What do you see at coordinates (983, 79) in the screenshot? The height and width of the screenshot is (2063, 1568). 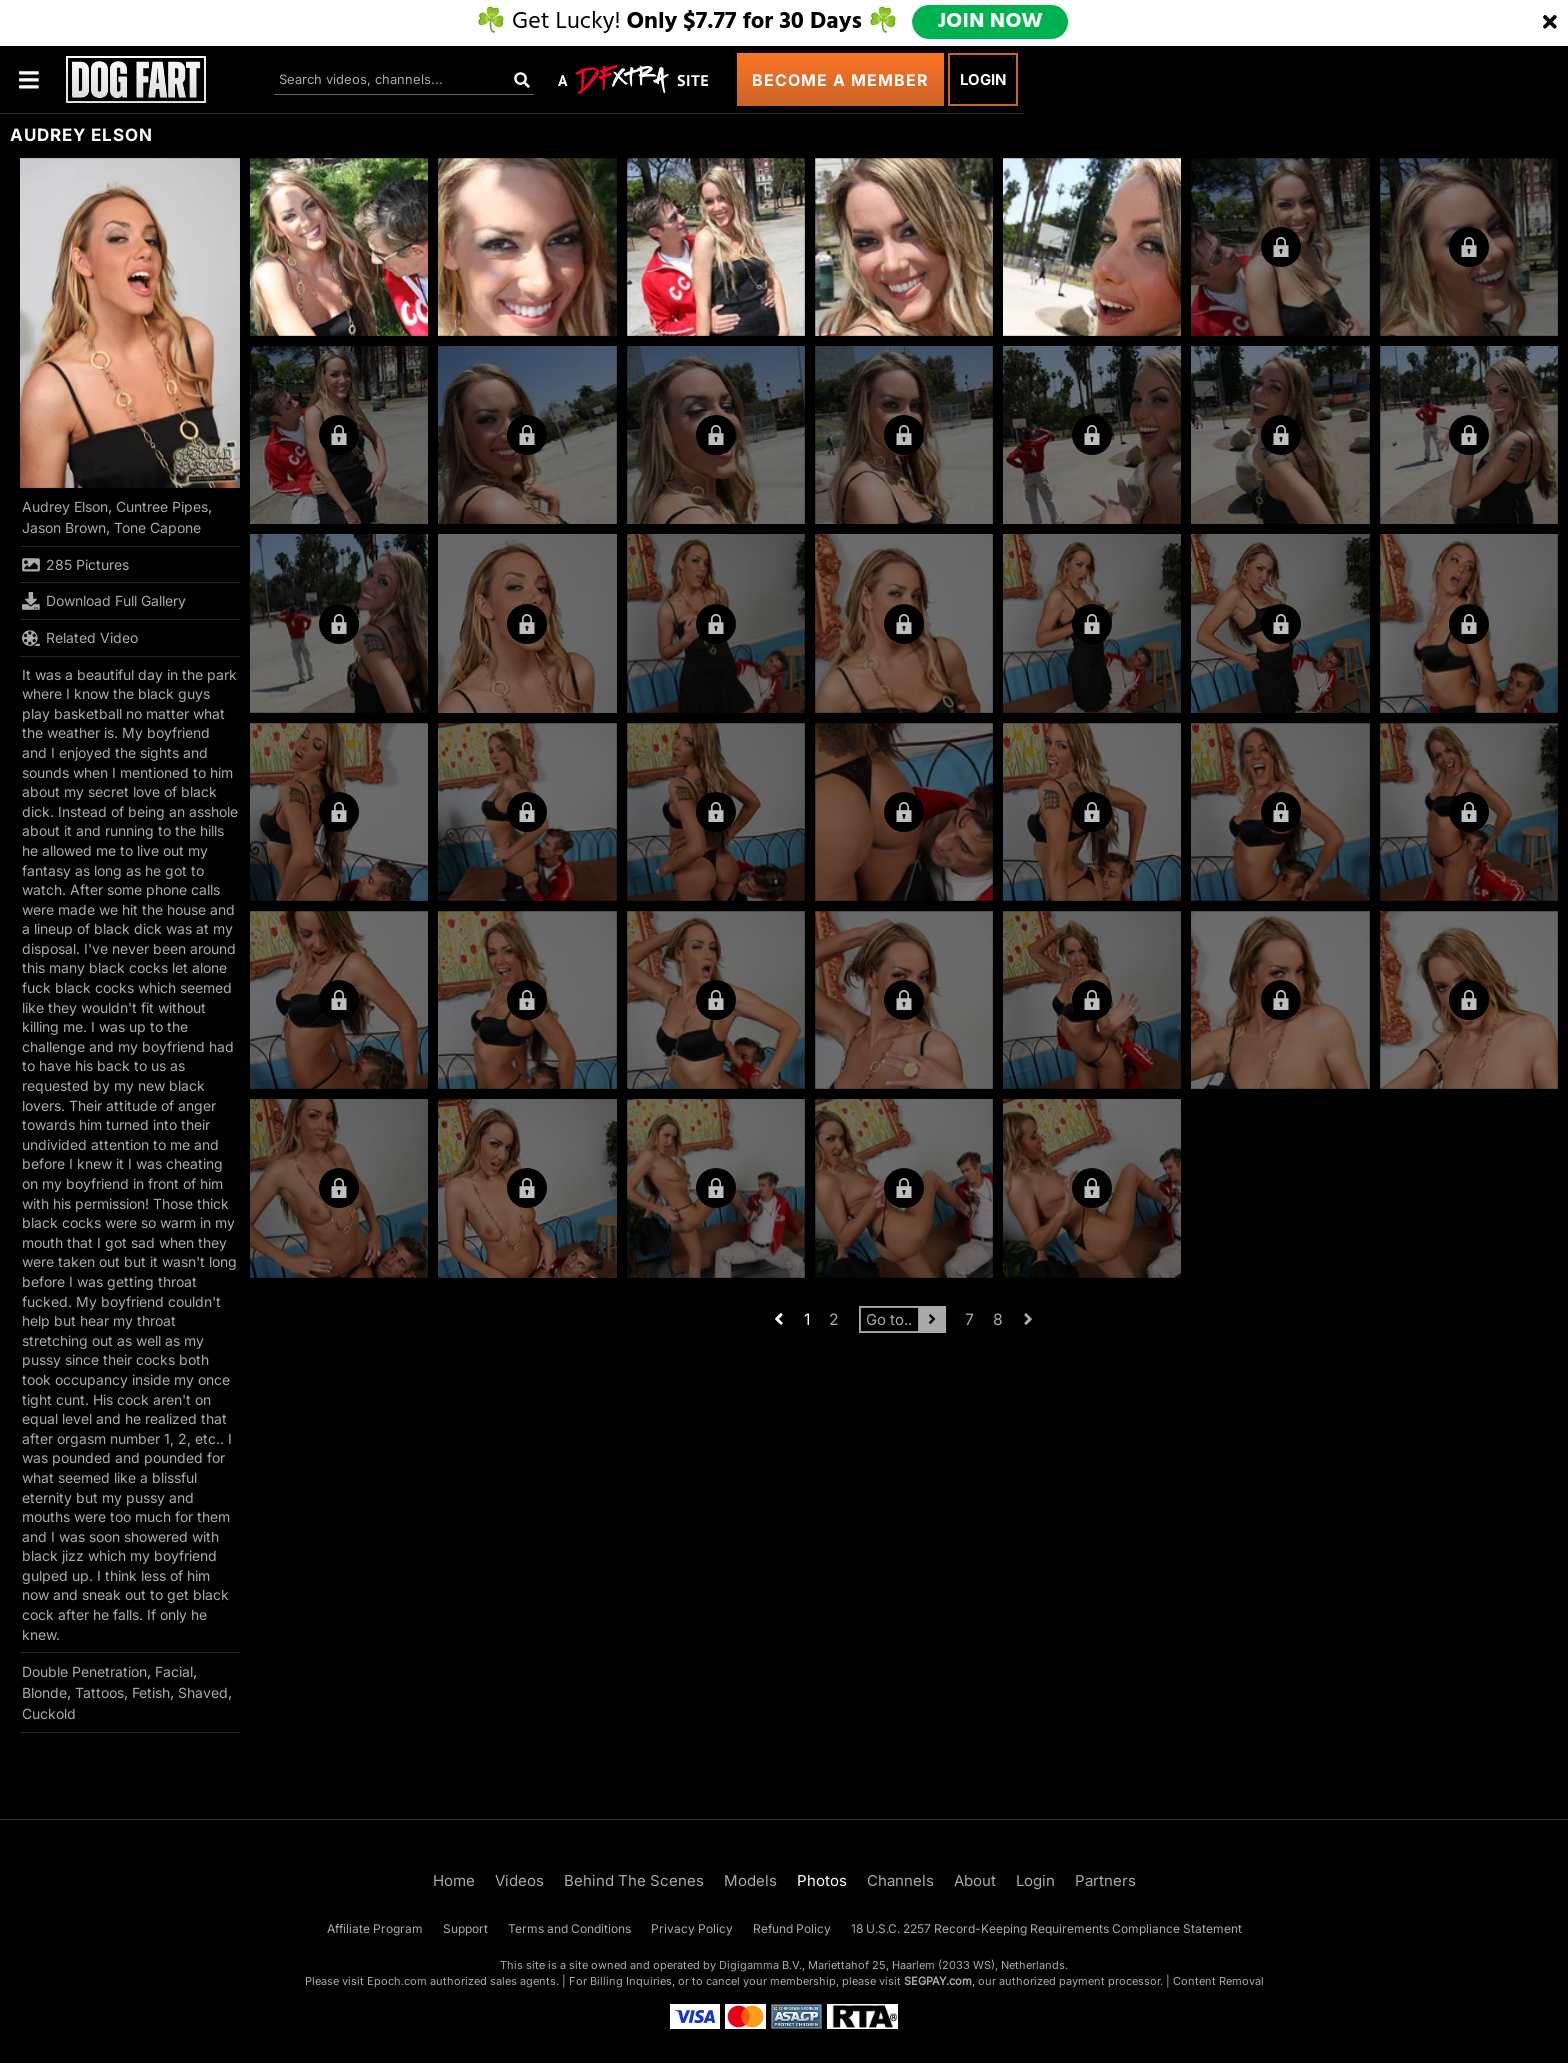 I see `Login` at bounding box center [983, 79].